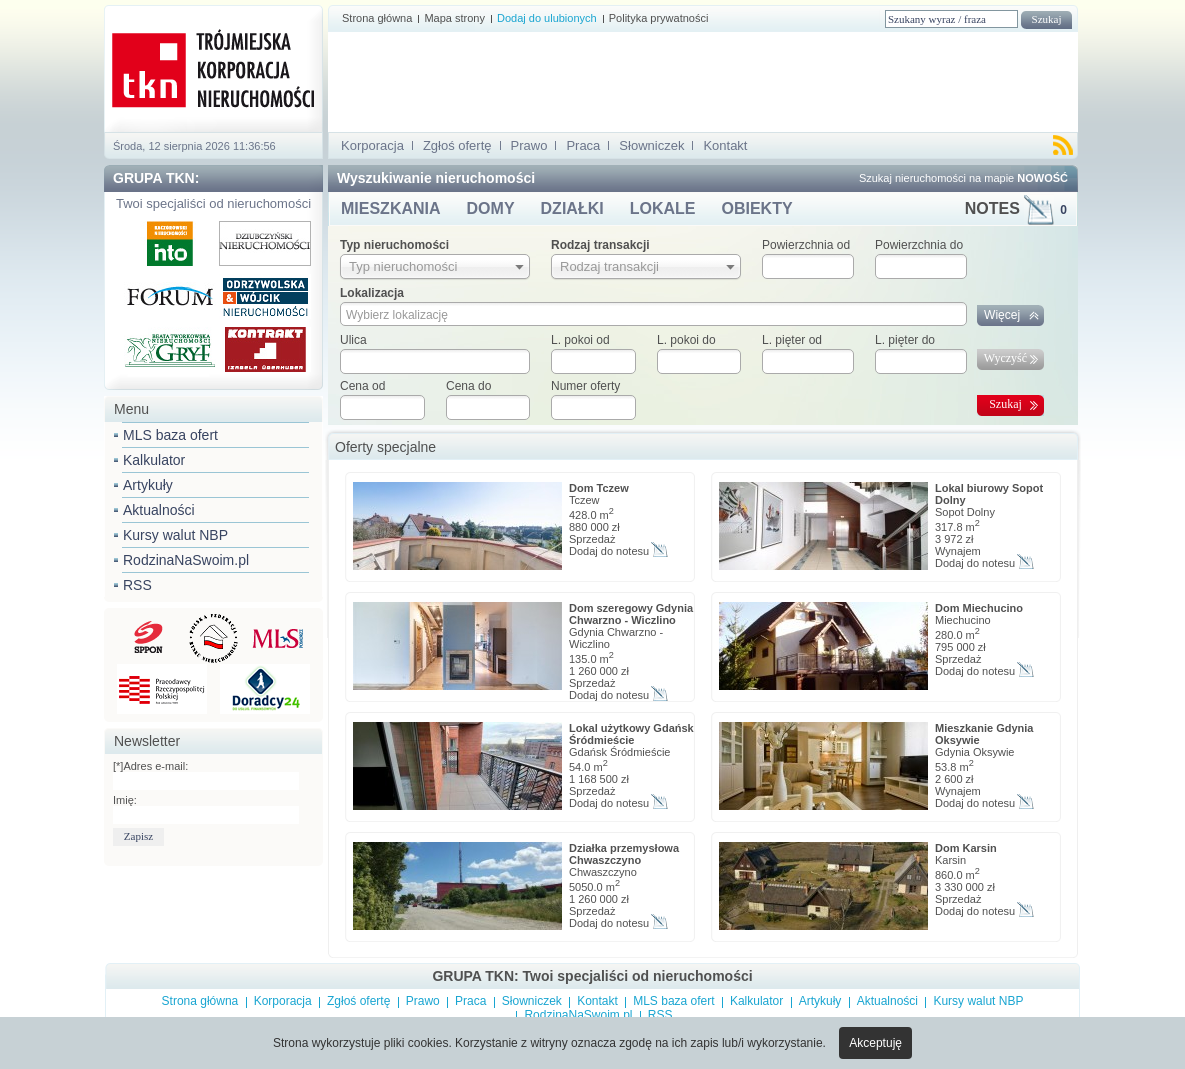 The height and width of the screenshot is (1069, 1185). What do you see at coordinates (362, 386) in the screenshot?
I see `Cena od` at bounding box center [362, 386].